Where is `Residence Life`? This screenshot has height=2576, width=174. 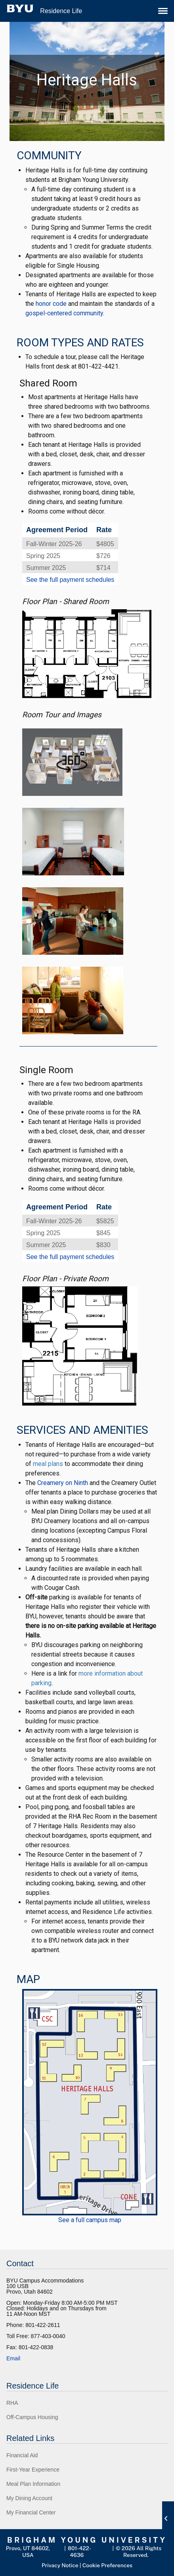 Residence Life is located at coordinates (61, 11).